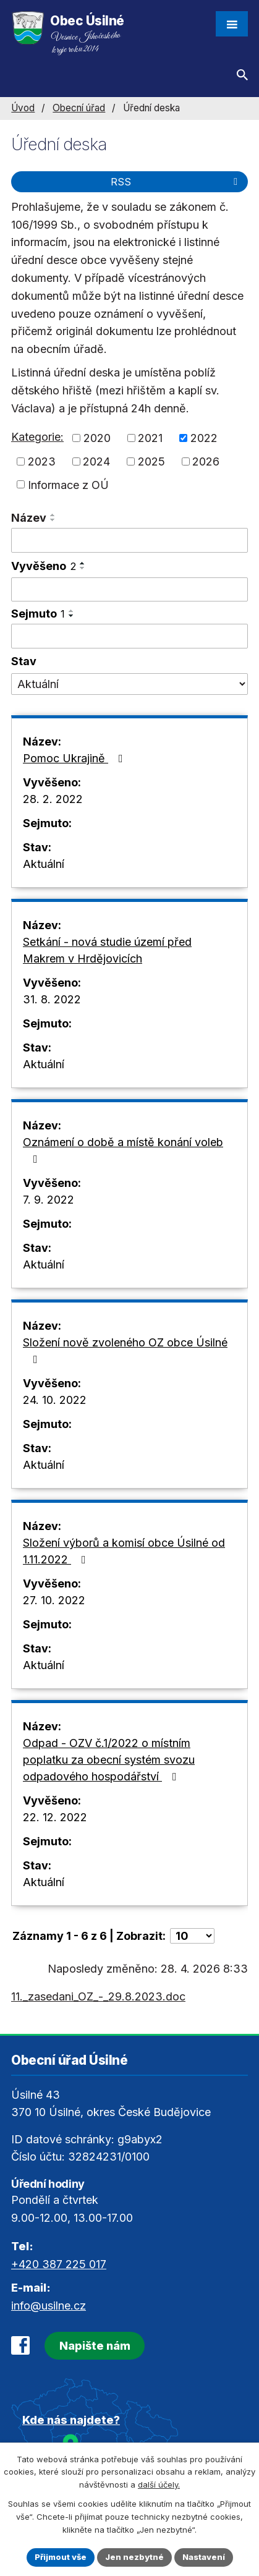 The height and width of the screenshot is (2576, 259). Describe the element at coordinates (151, 461) in the screenshot. I see `2025` at that location.